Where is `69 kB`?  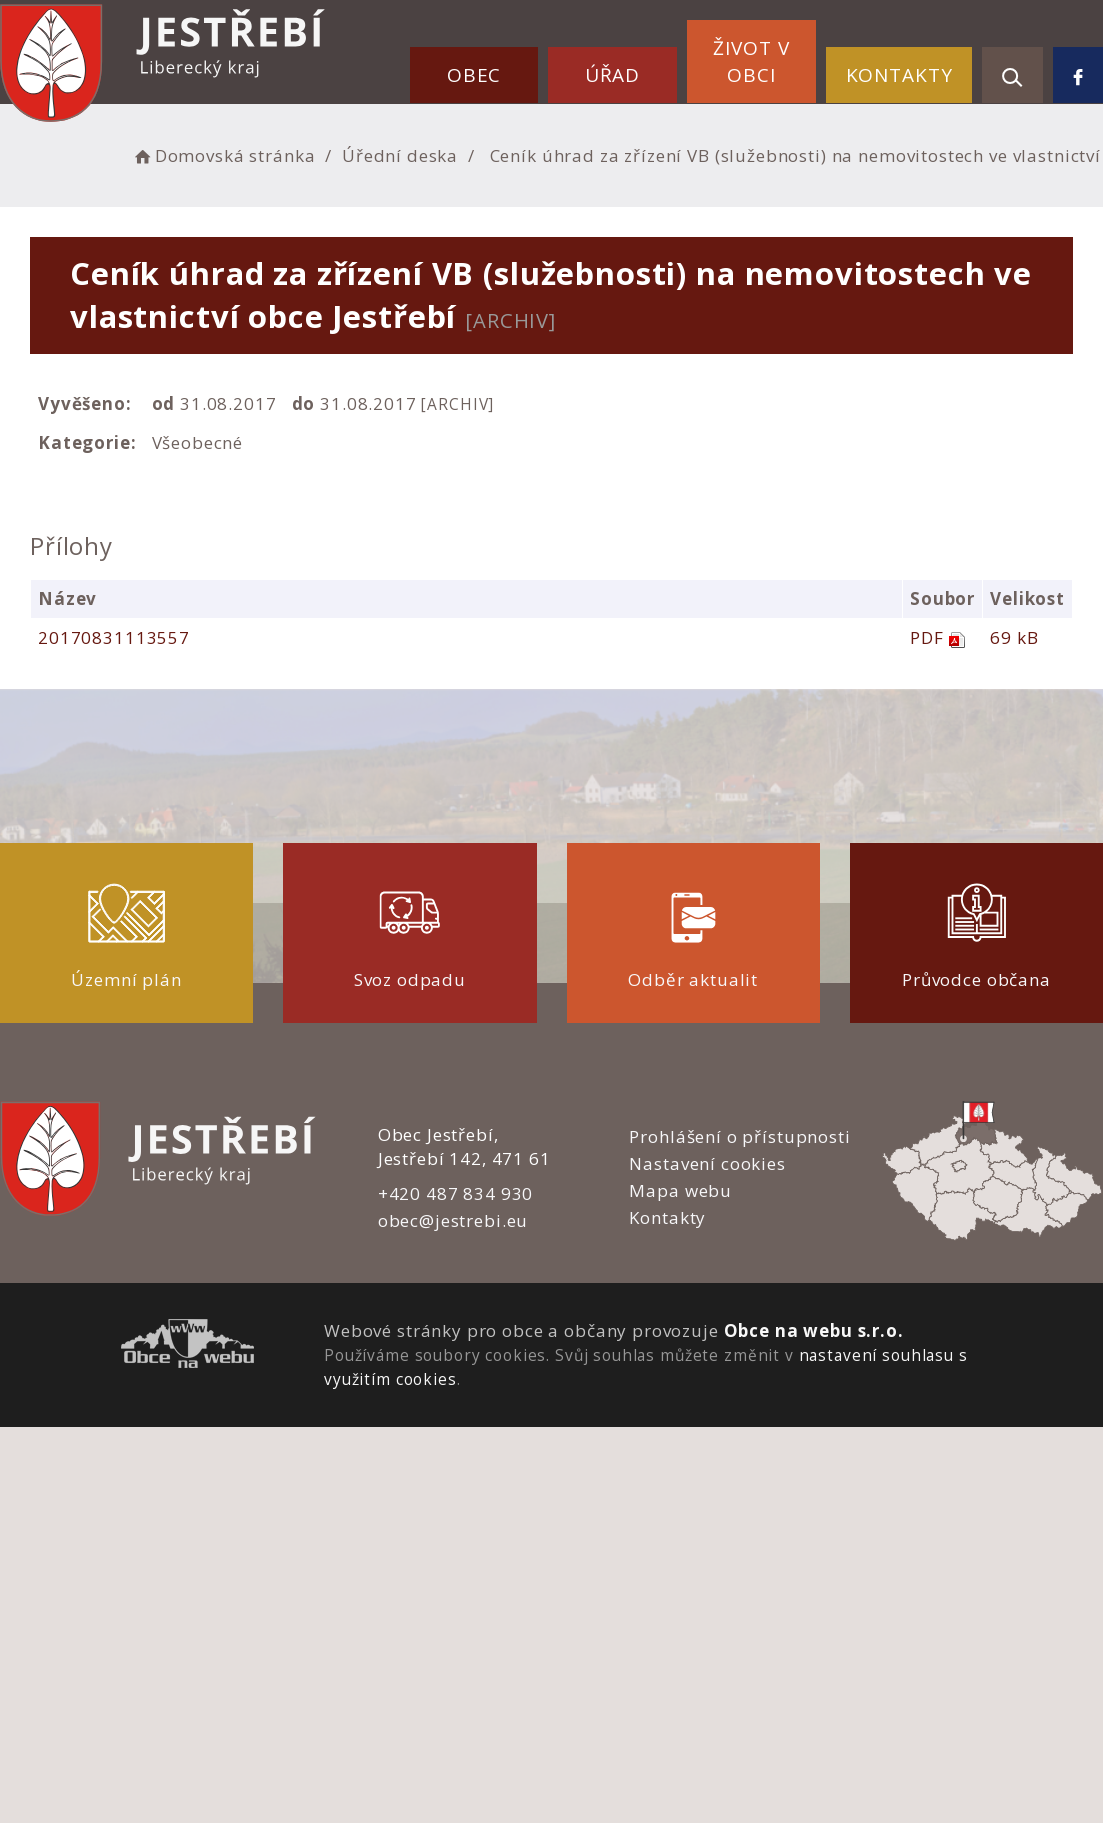
69 kB is located at coordinates (1014, 637).